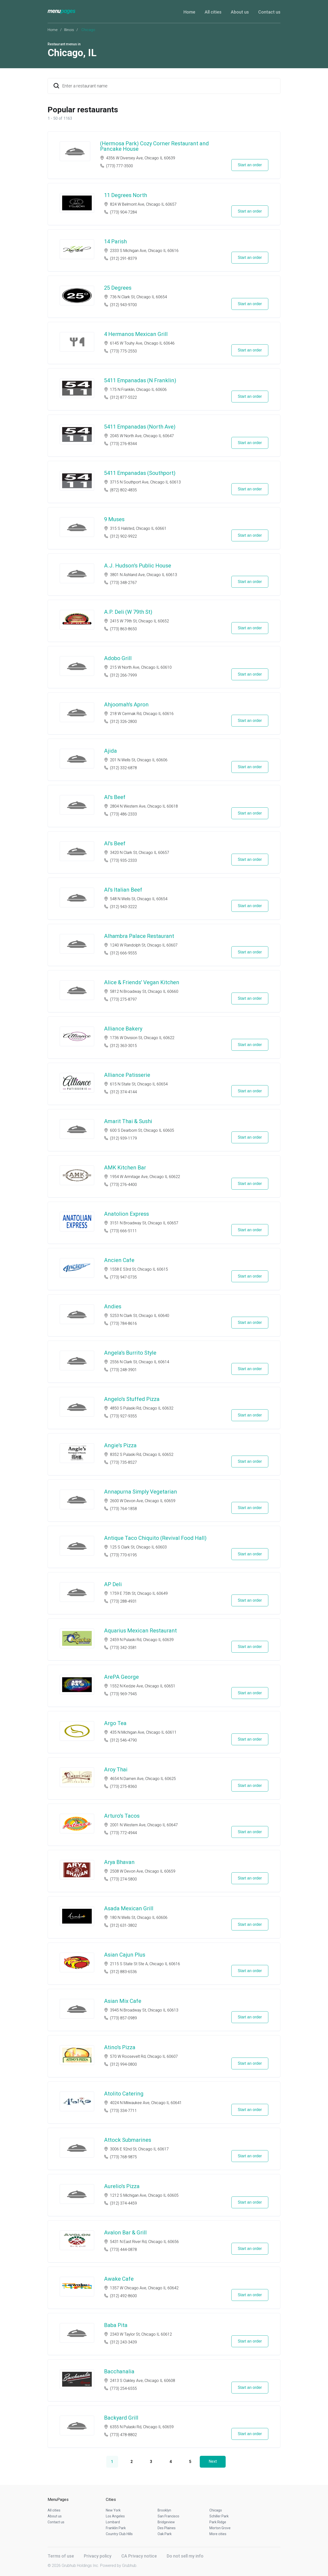  I want to click on All cities, so click(213, 12).